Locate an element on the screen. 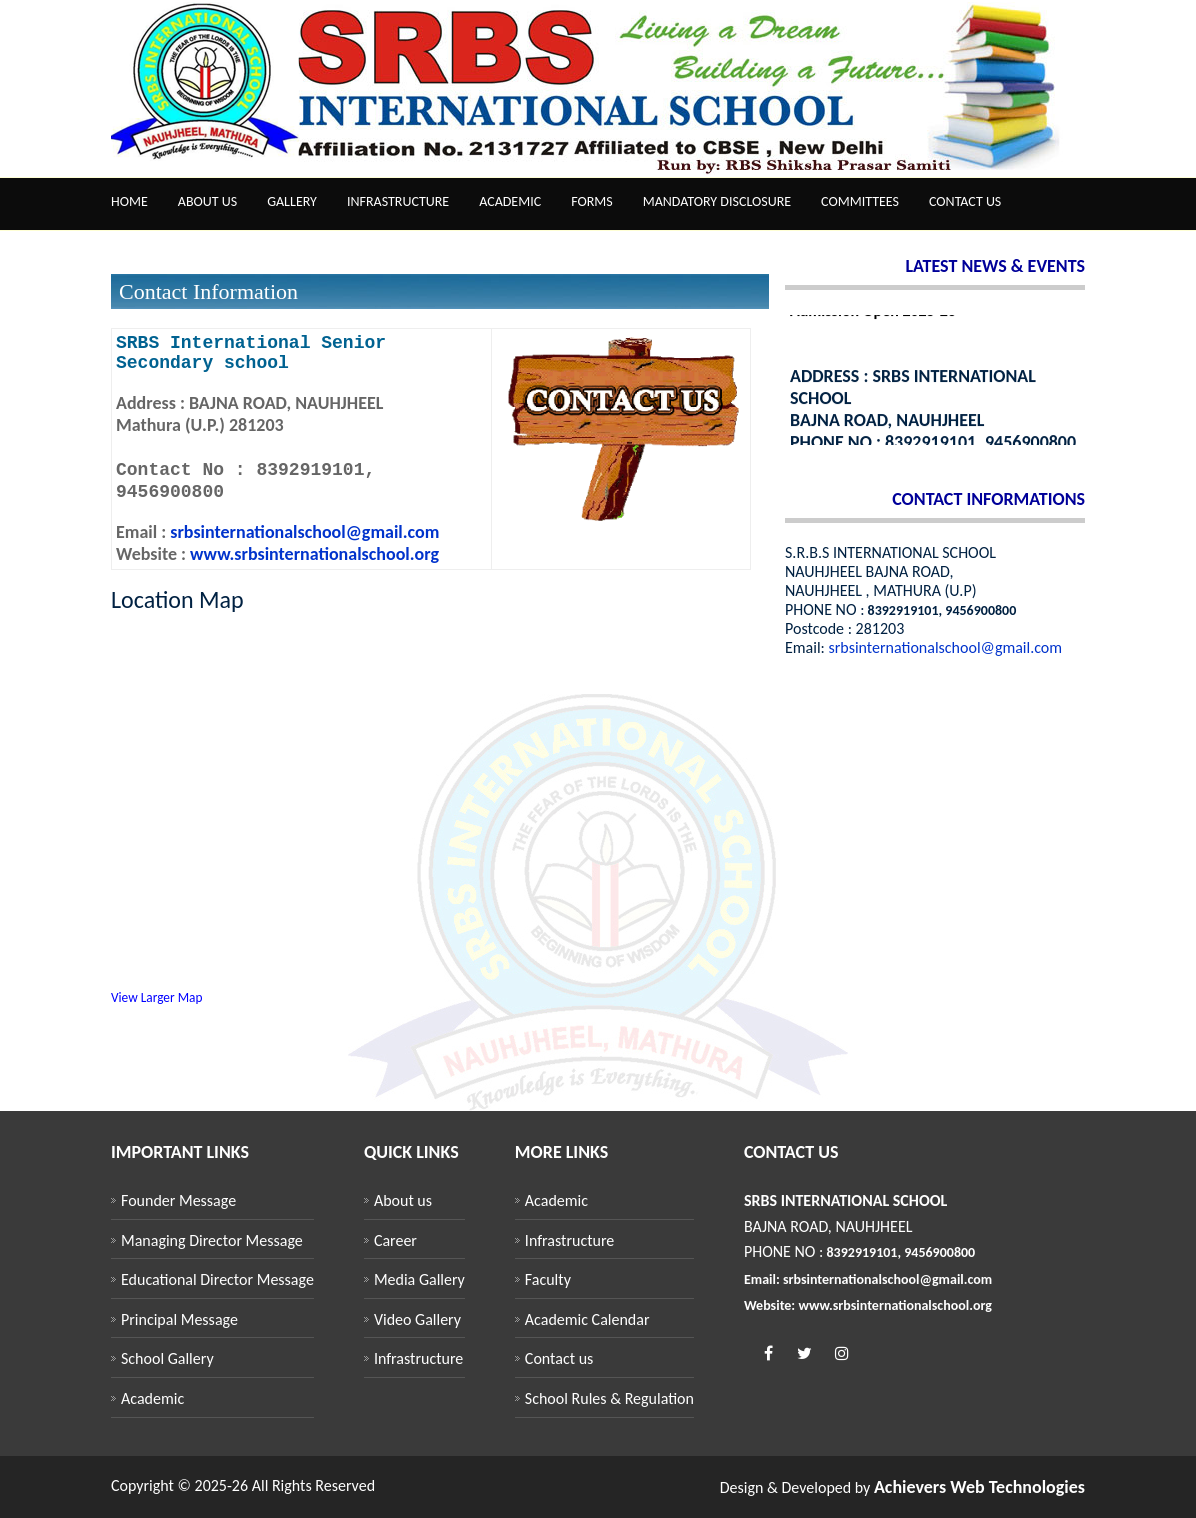  Achievers Web Technologies is located at coordinates (979, 1487).